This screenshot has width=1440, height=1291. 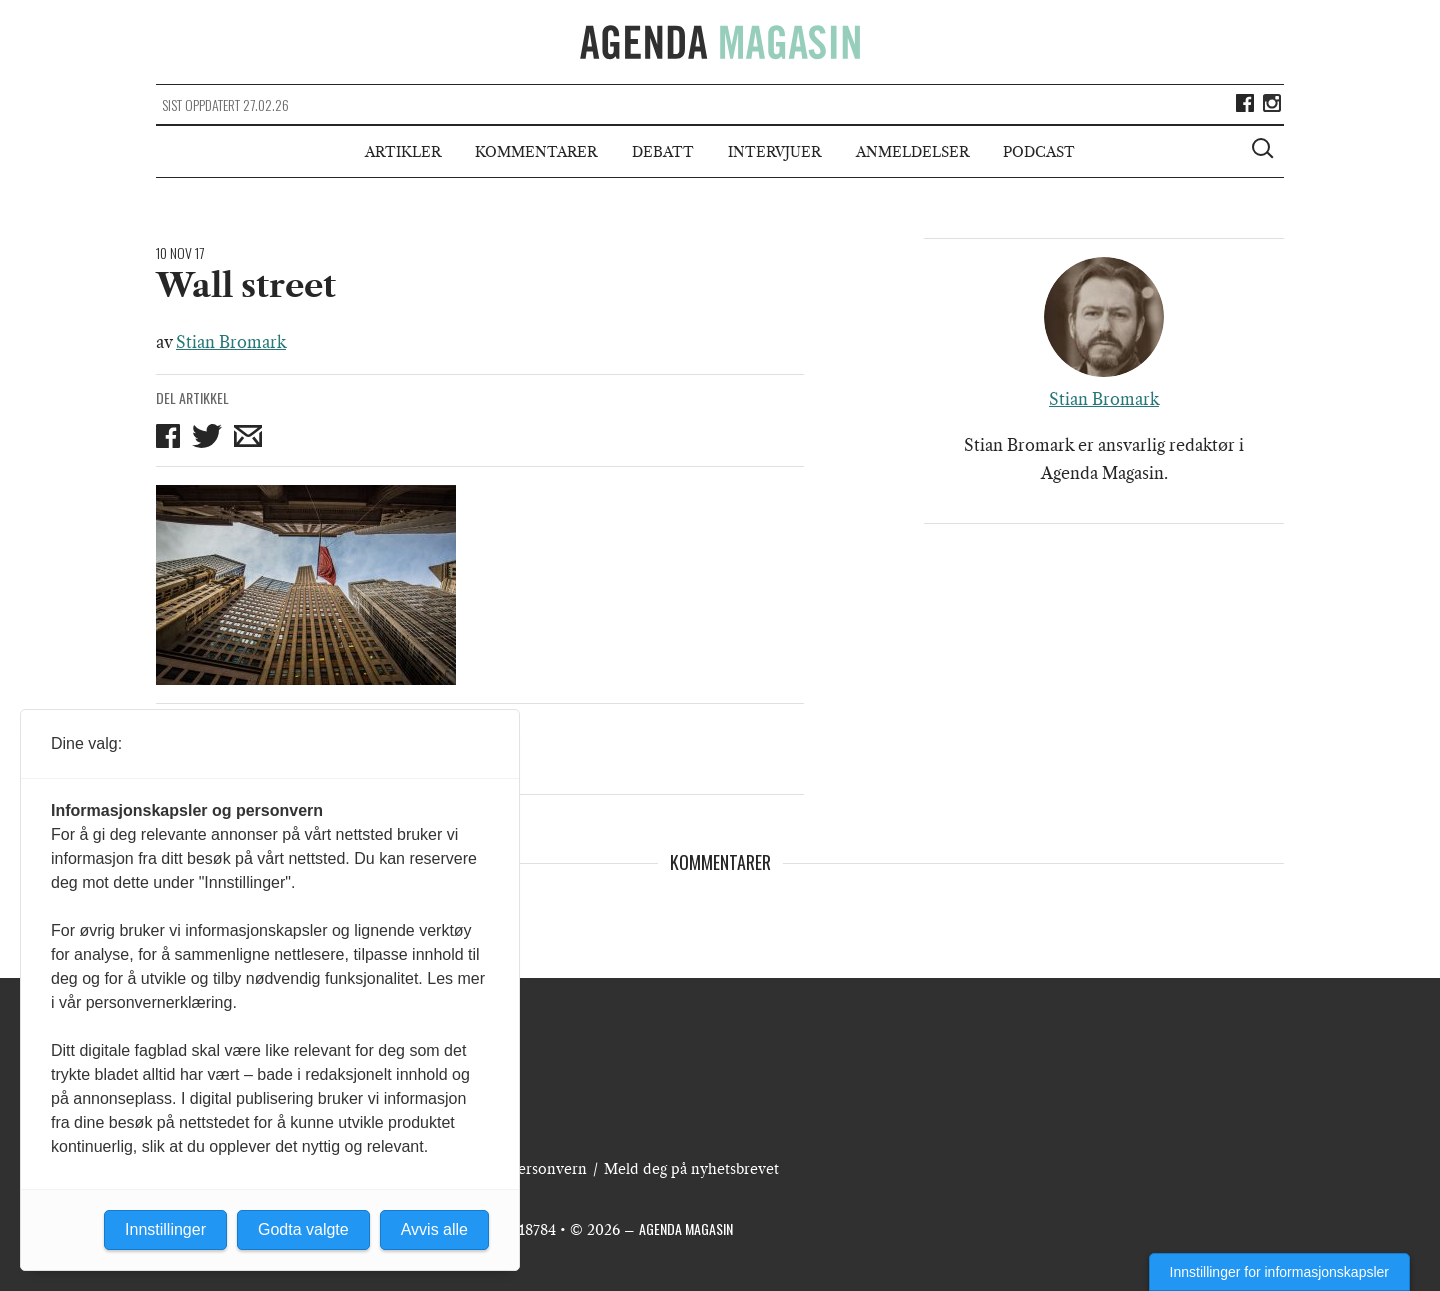 What do you see at coordinates (548, 1169) in the screenshot?
I see `Personvern` at bounding box center [548, 1169].